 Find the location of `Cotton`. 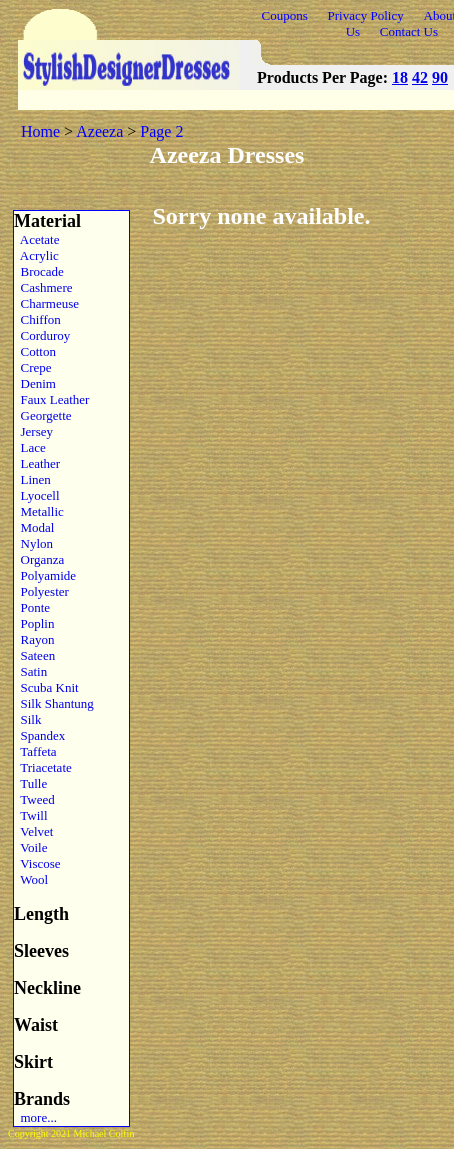

Cotton is located at coordinates (35, 351).